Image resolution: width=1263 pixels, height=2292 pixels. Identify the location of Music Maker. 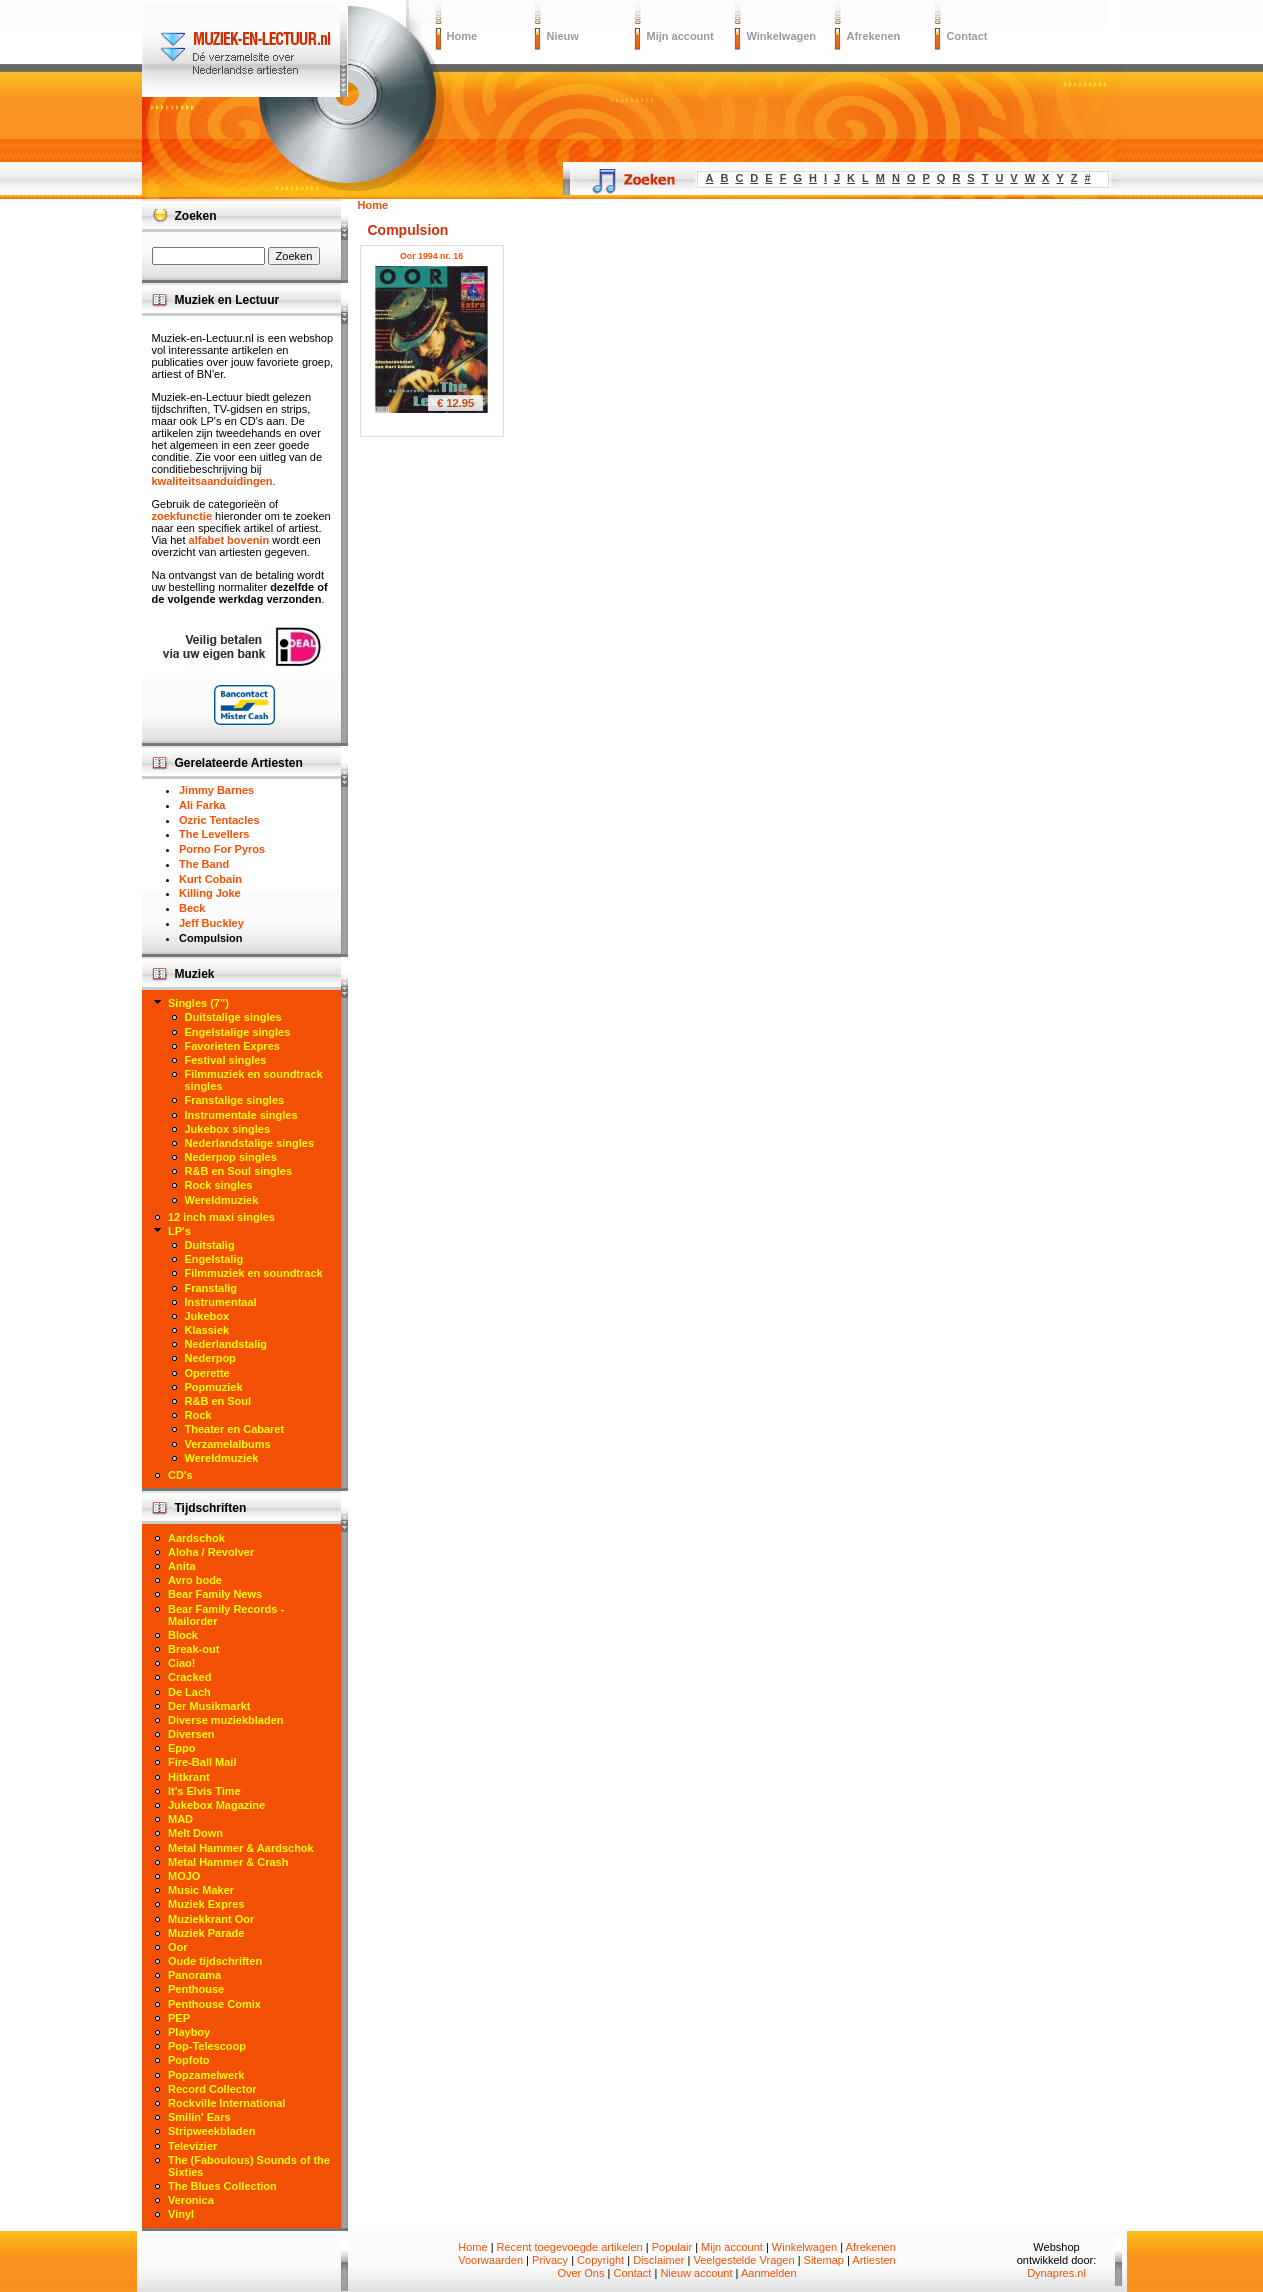
(201, 1890).